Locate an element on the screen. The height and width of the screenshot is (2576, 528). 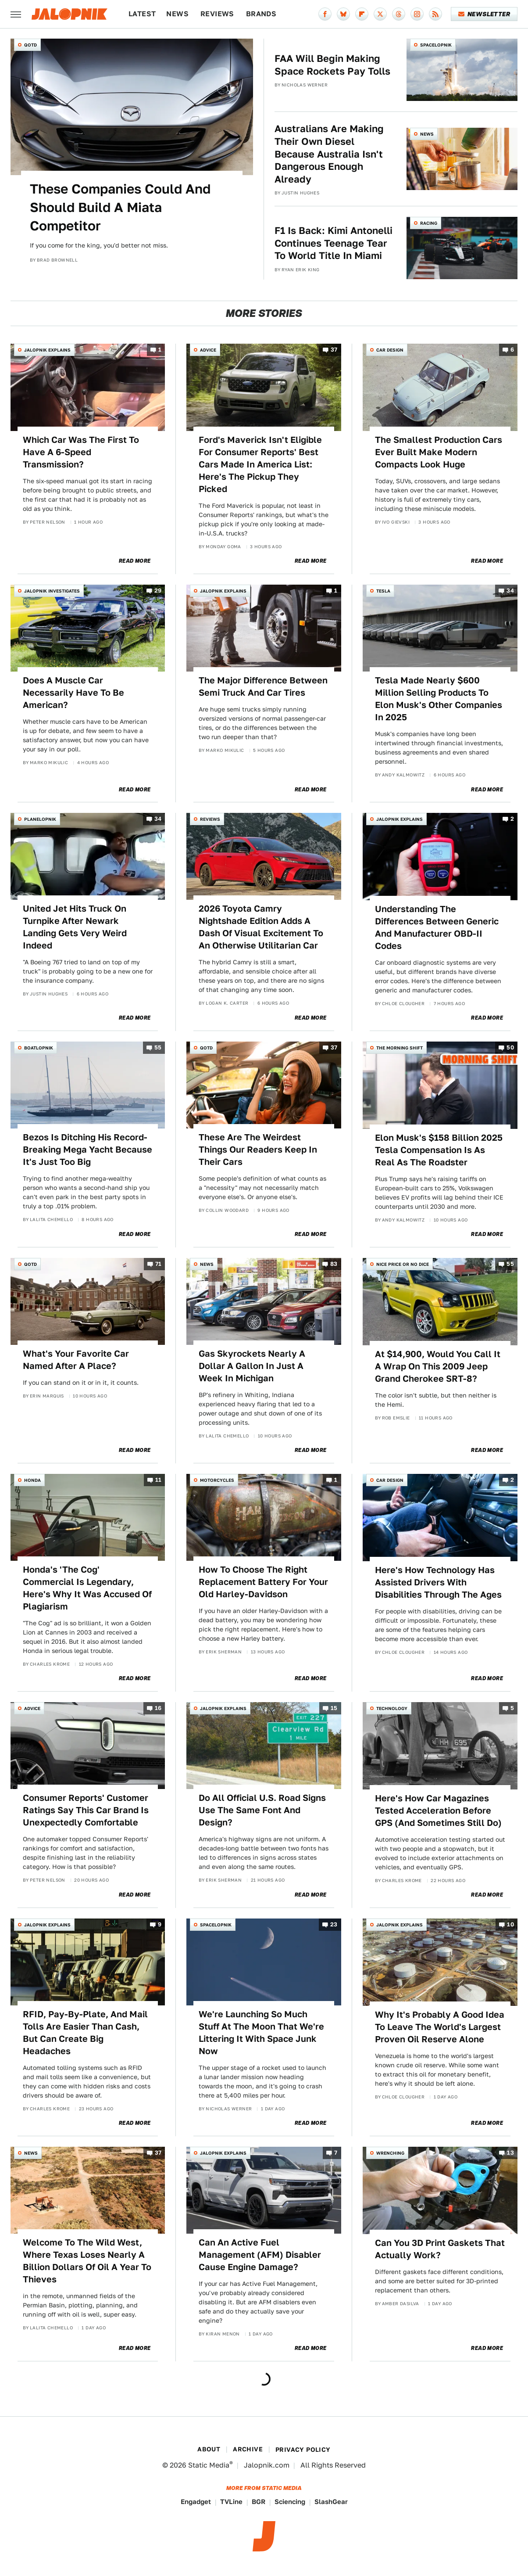
The Morning Shift is located at coordinates (399, 1047).